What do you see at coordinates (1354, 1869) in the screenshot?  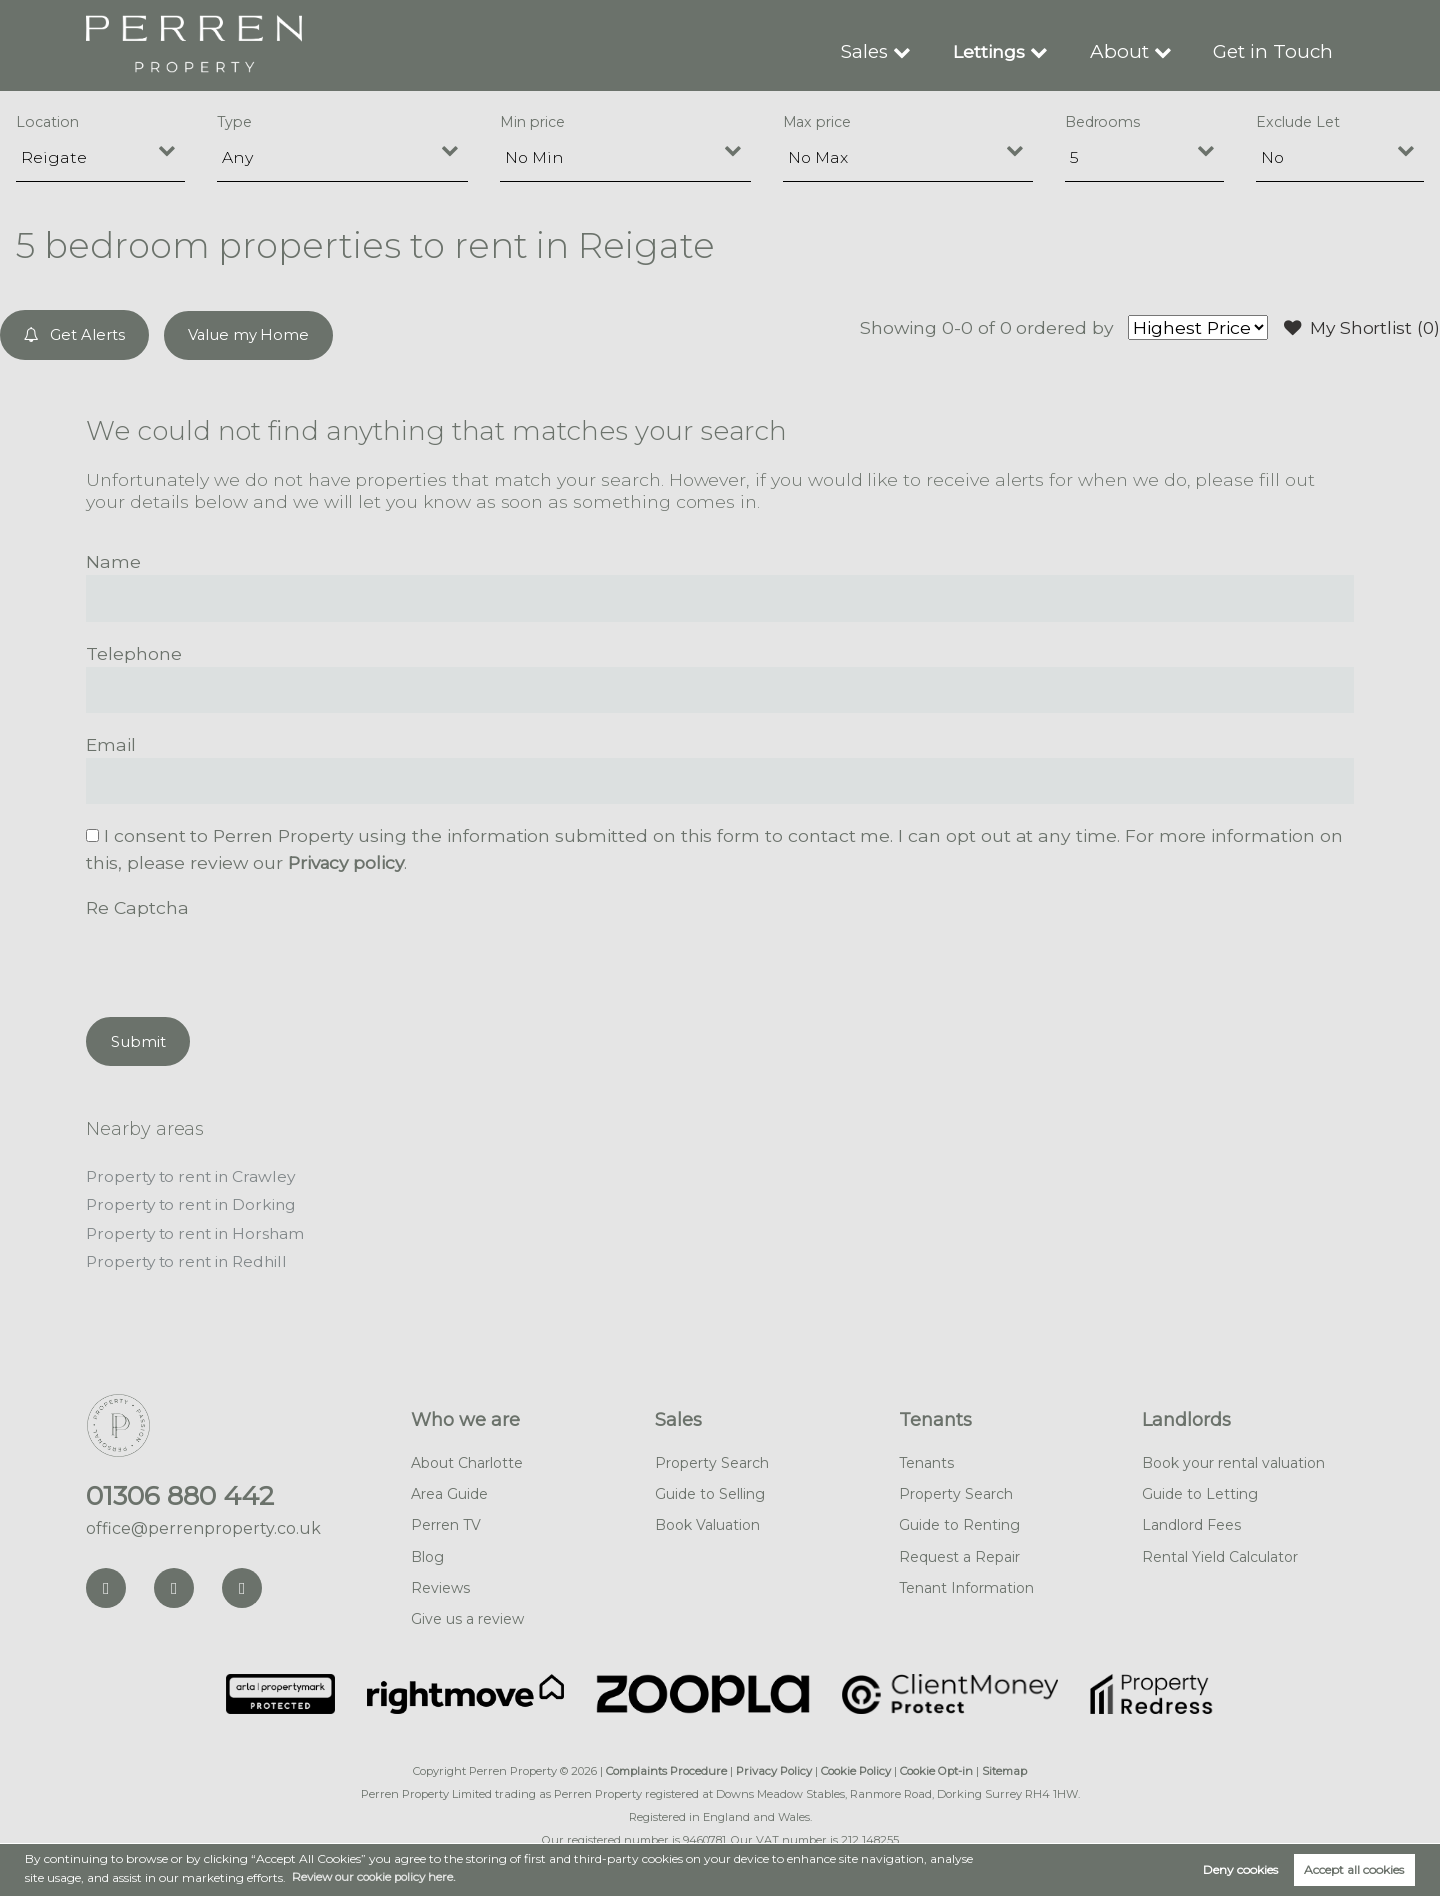 I see `Accept all cookies [button]` at bounding box center [1354, 1869].